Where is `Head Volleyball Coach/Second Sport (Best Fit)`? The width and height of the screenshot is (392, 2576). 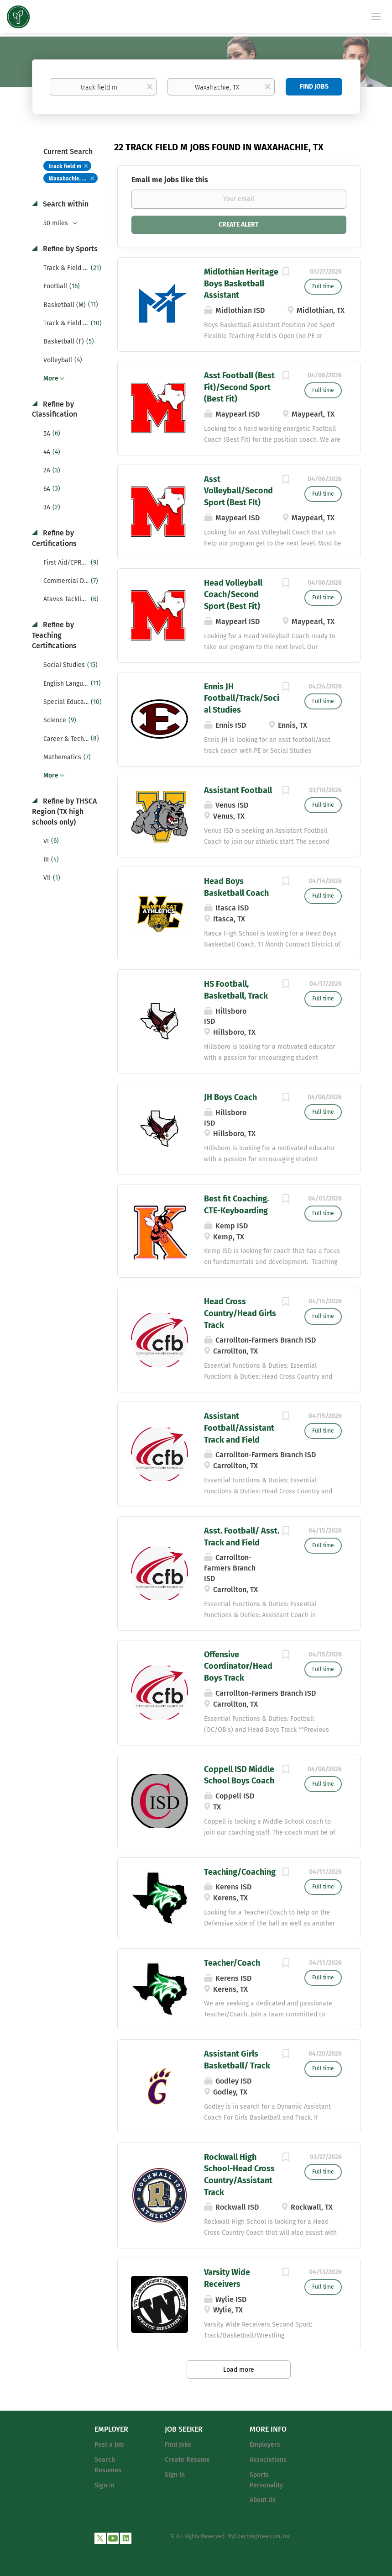
Head Volleyball Coach/Second Sport (Best Fit) is located at coordinates (233, 594).